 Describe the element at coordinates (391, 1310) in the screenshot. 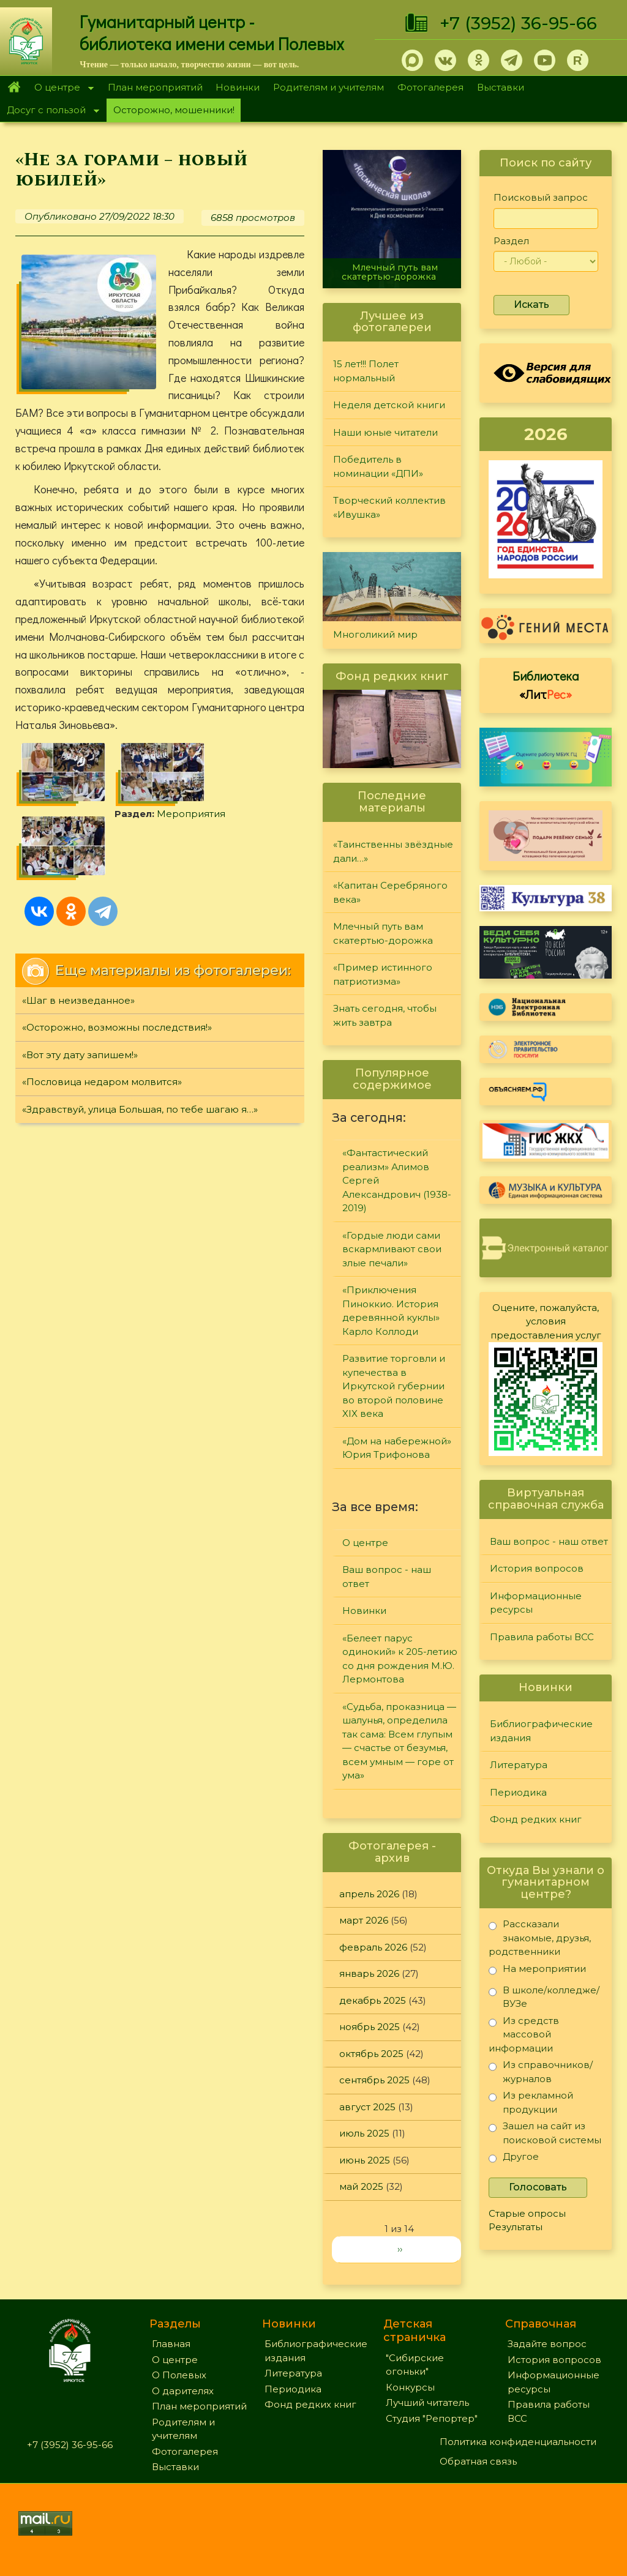

I see `«Приключения Пиноккио. История деревянной куклы» Карло Коллоди` at that location.